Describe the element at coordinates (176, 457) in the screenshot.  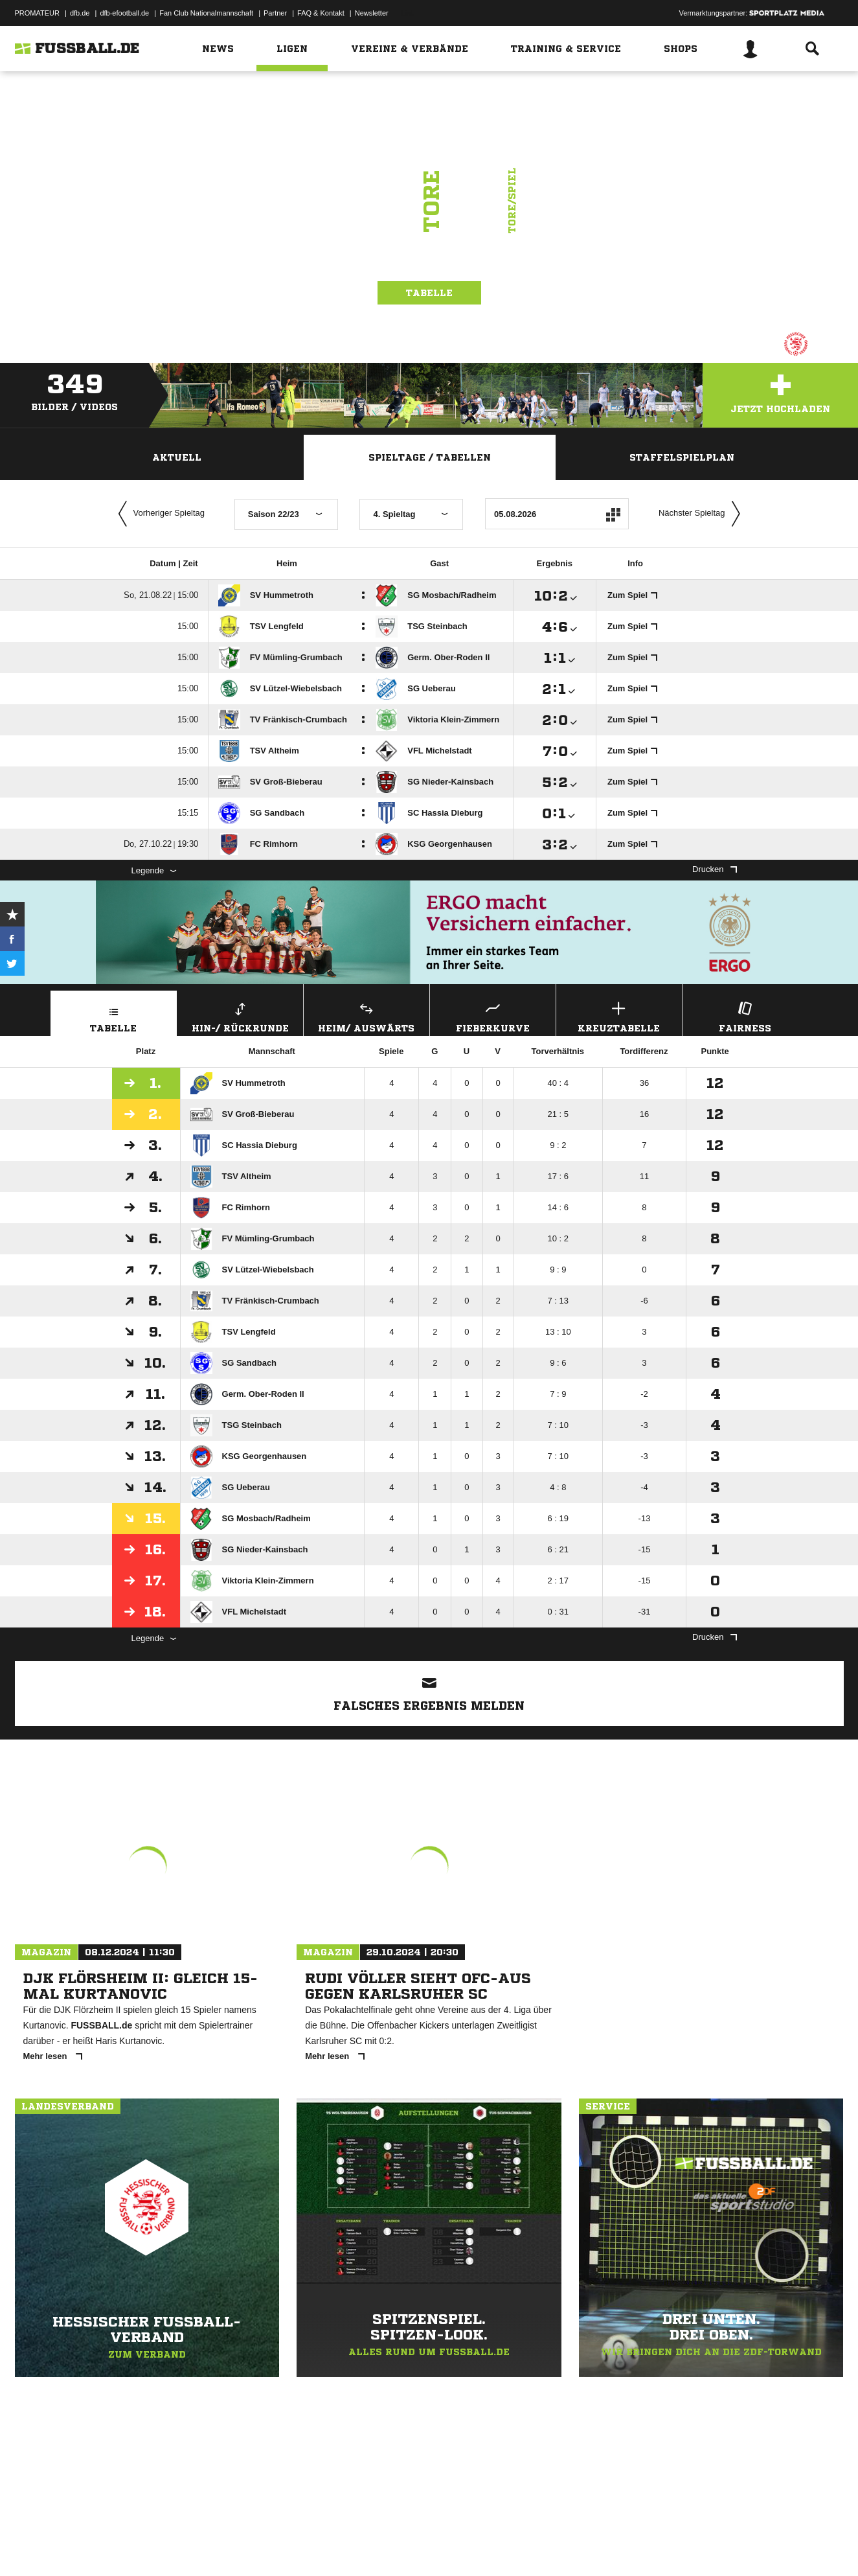
I see `Aktuell` at that location.